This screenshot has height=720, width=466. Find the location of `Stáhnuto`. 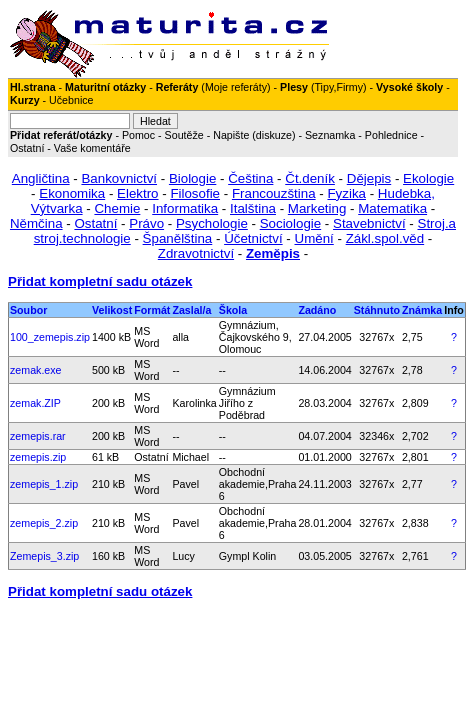

Stáhnuto is located at coordinates (377, 310).